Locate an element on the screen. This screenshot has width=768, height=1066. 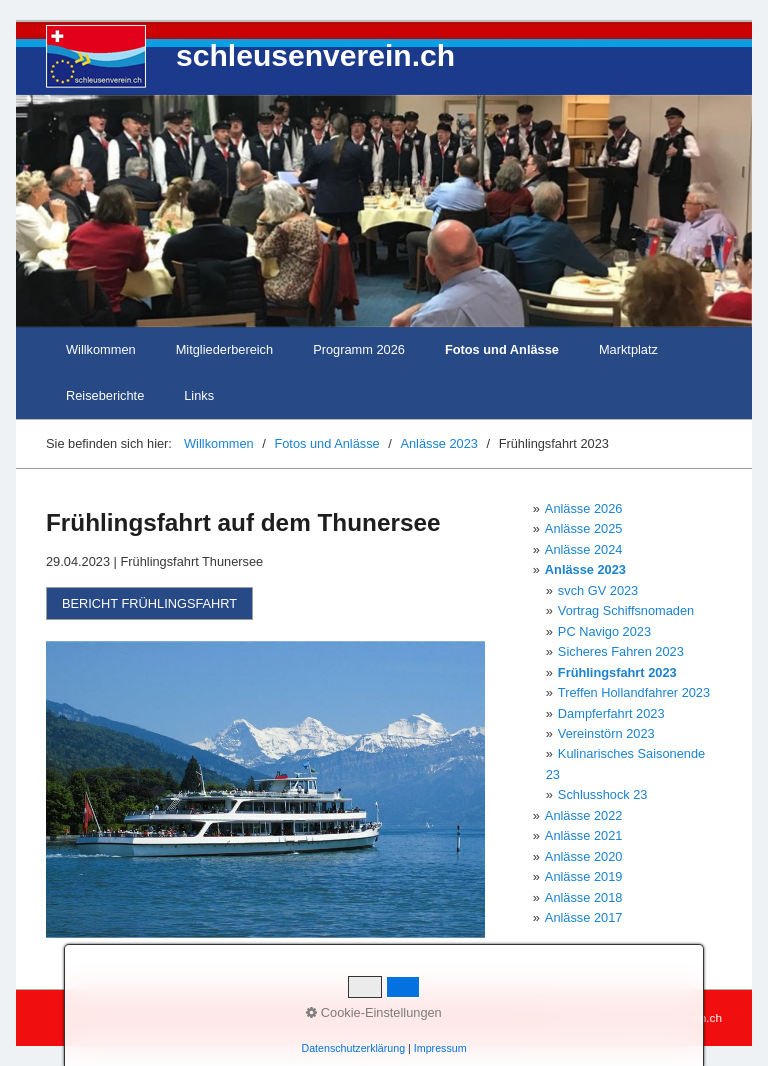
Fotos und Anlässe is located at coordinates (502, 349).